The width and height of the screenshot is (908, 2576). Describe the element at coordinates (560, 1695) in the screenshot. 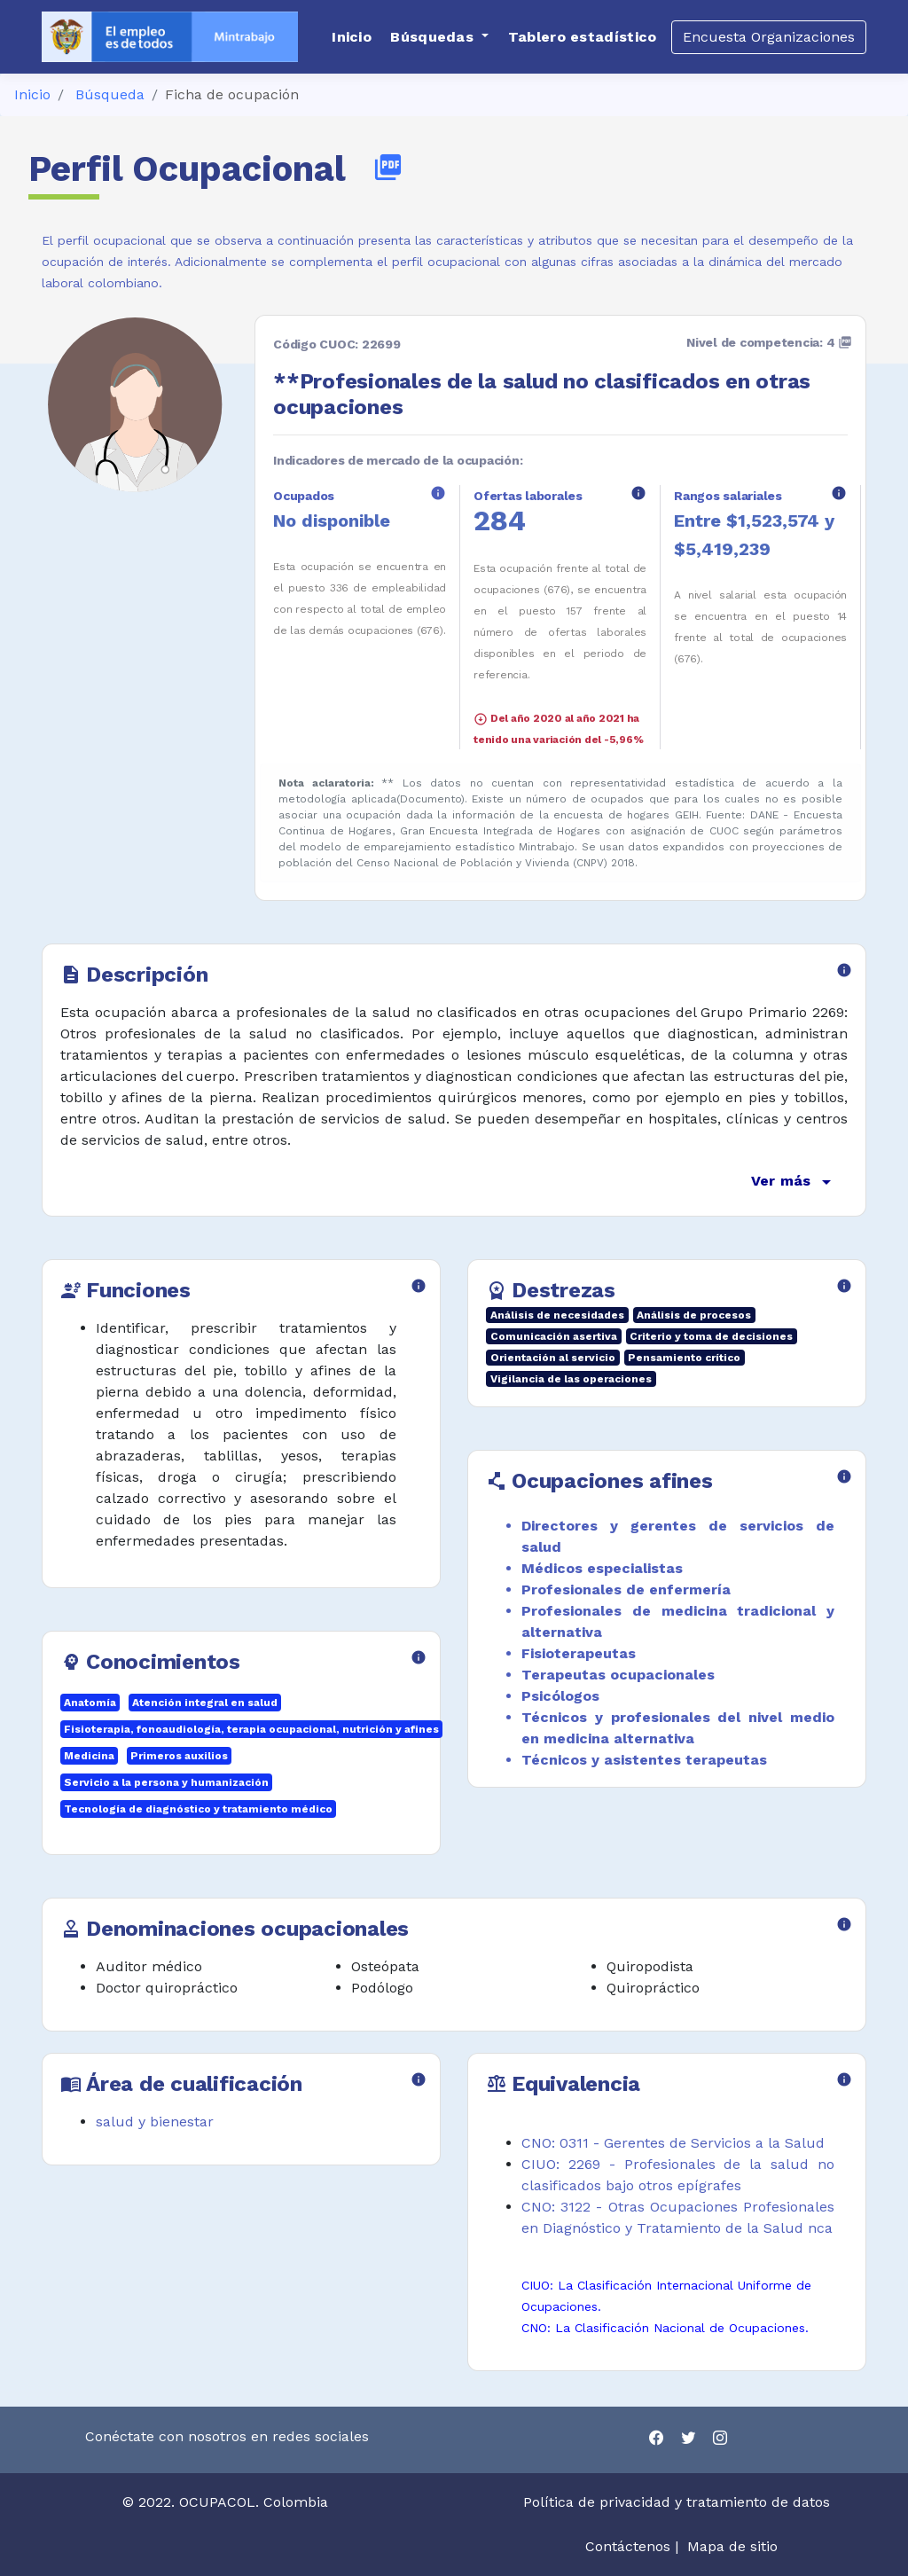

I see `Psicólogos` at that location.